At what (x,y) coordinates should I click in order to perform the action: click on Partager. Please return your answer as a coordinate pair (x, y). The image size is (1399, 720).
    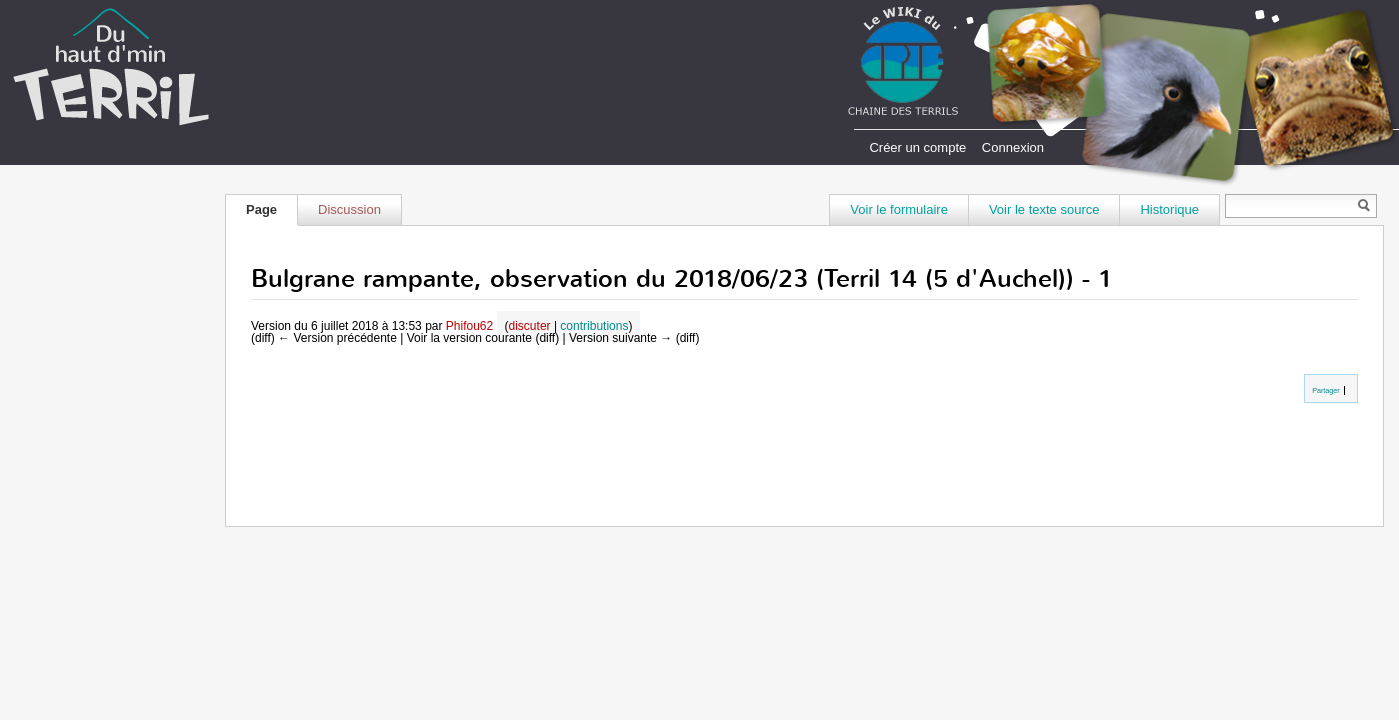
    Looking at the image, I should click on (1325, 390).